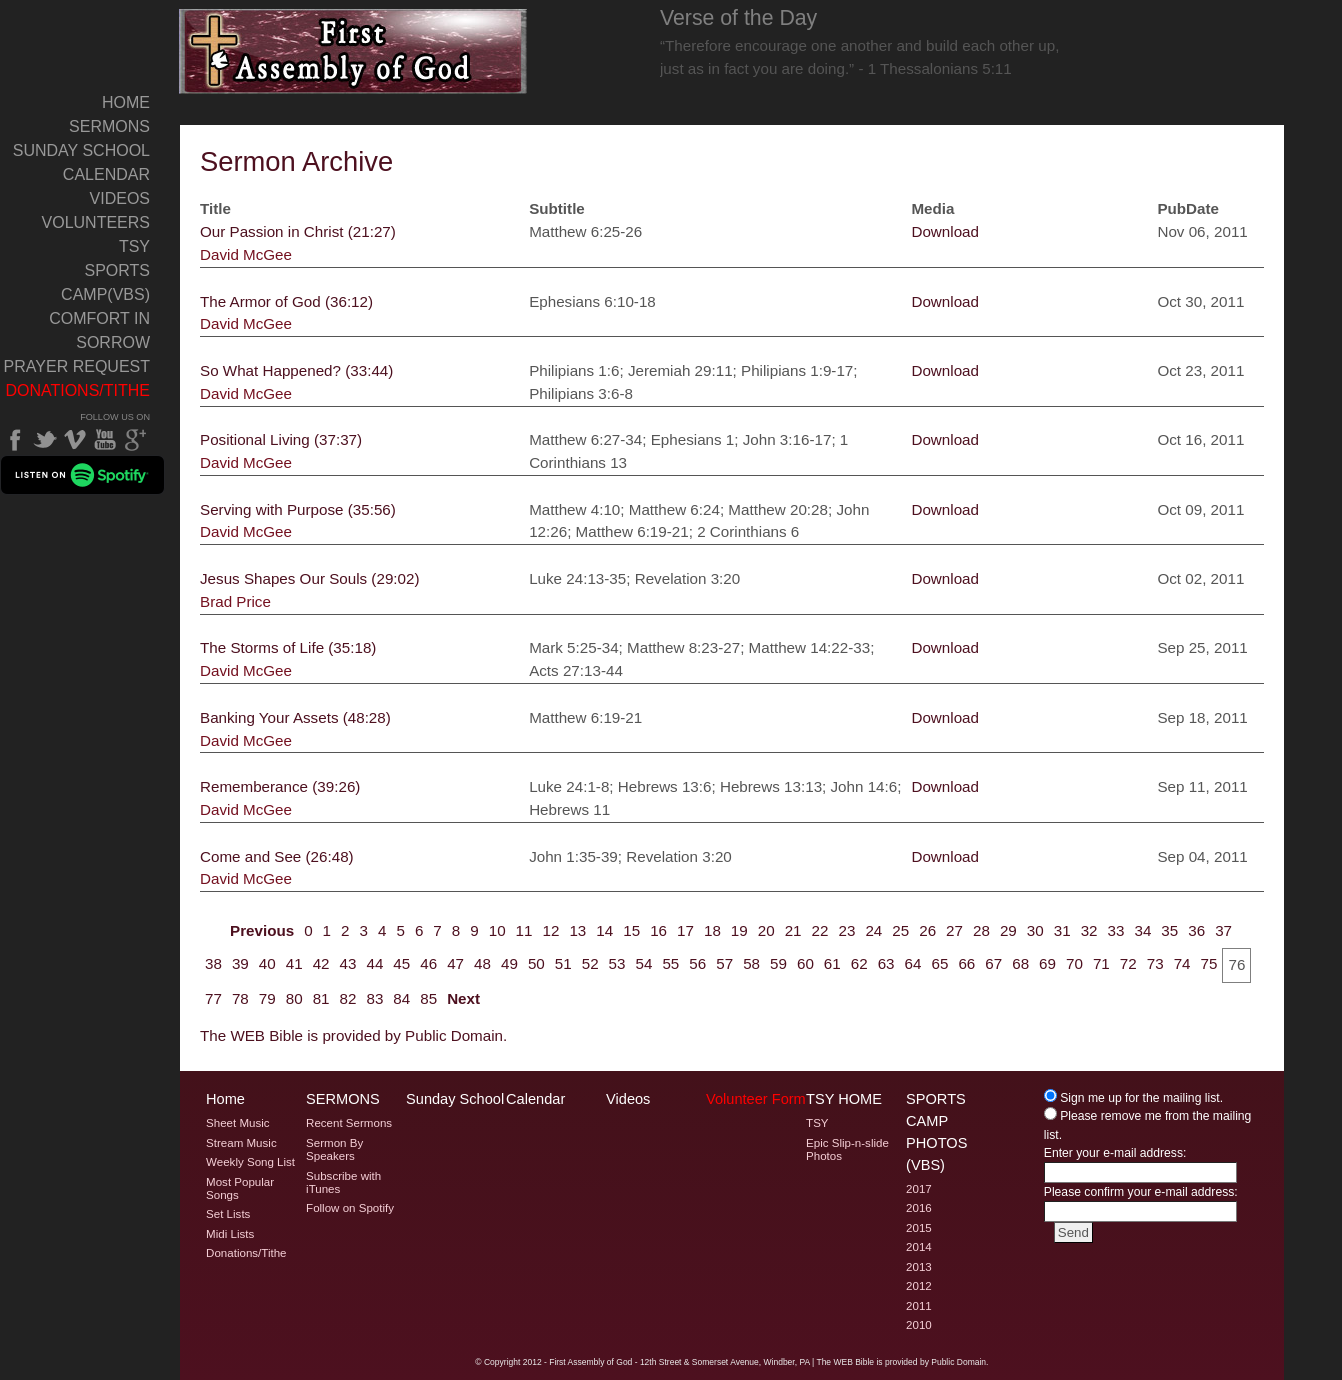 The width and height of the screenshot is (1342, 1380). I want to click on 63, so click(886, 963).